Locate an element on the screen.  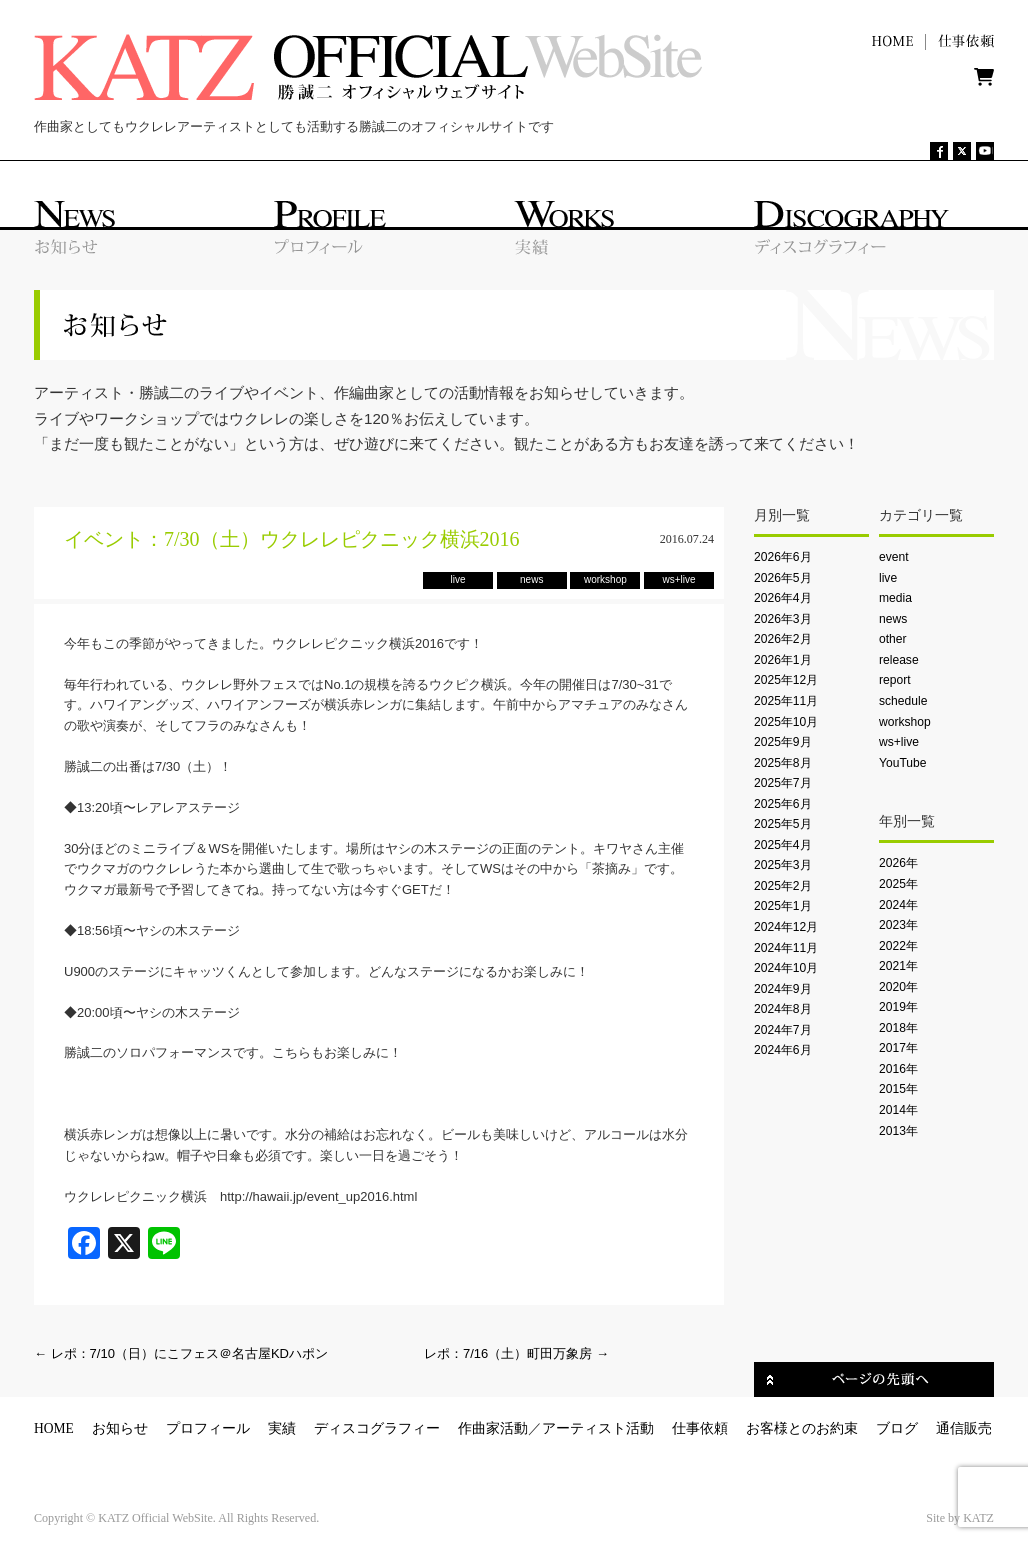
2026年5月 is located at coordinates (783, 578).